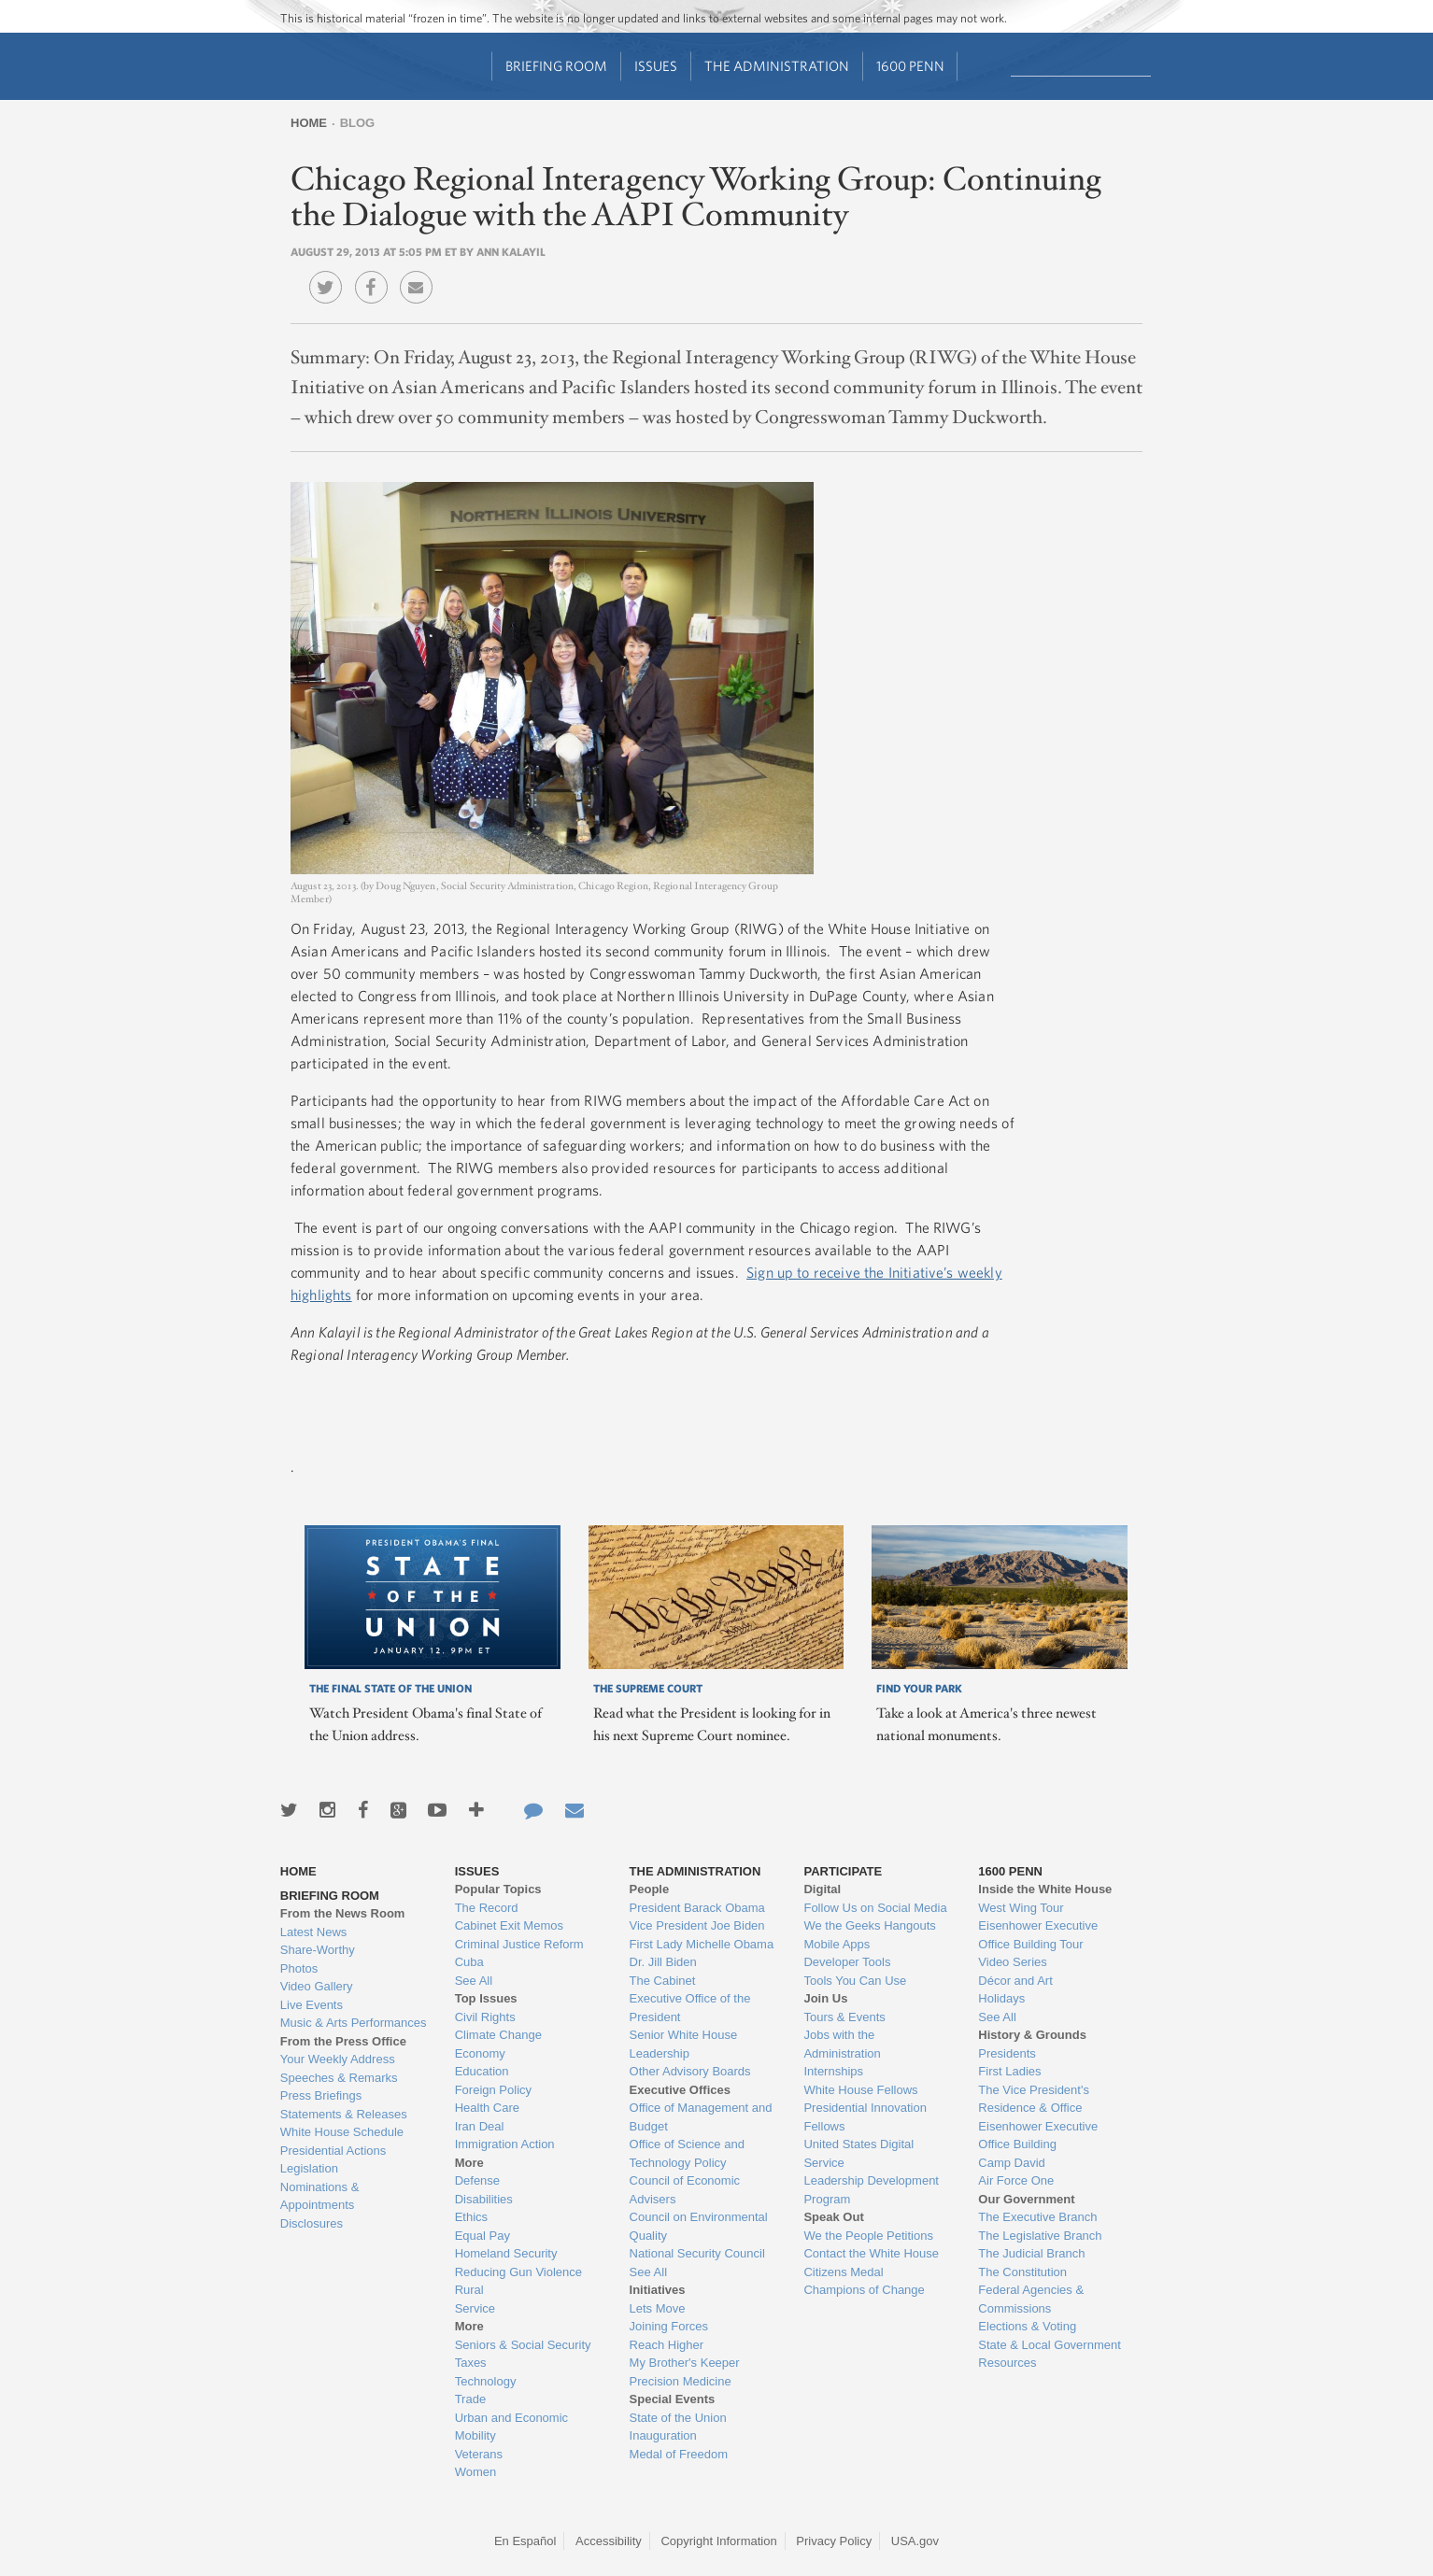  What do you see at coordinates (776, 66) in the screenshot?
I see `The Administration` at bounding box center [776, 66].